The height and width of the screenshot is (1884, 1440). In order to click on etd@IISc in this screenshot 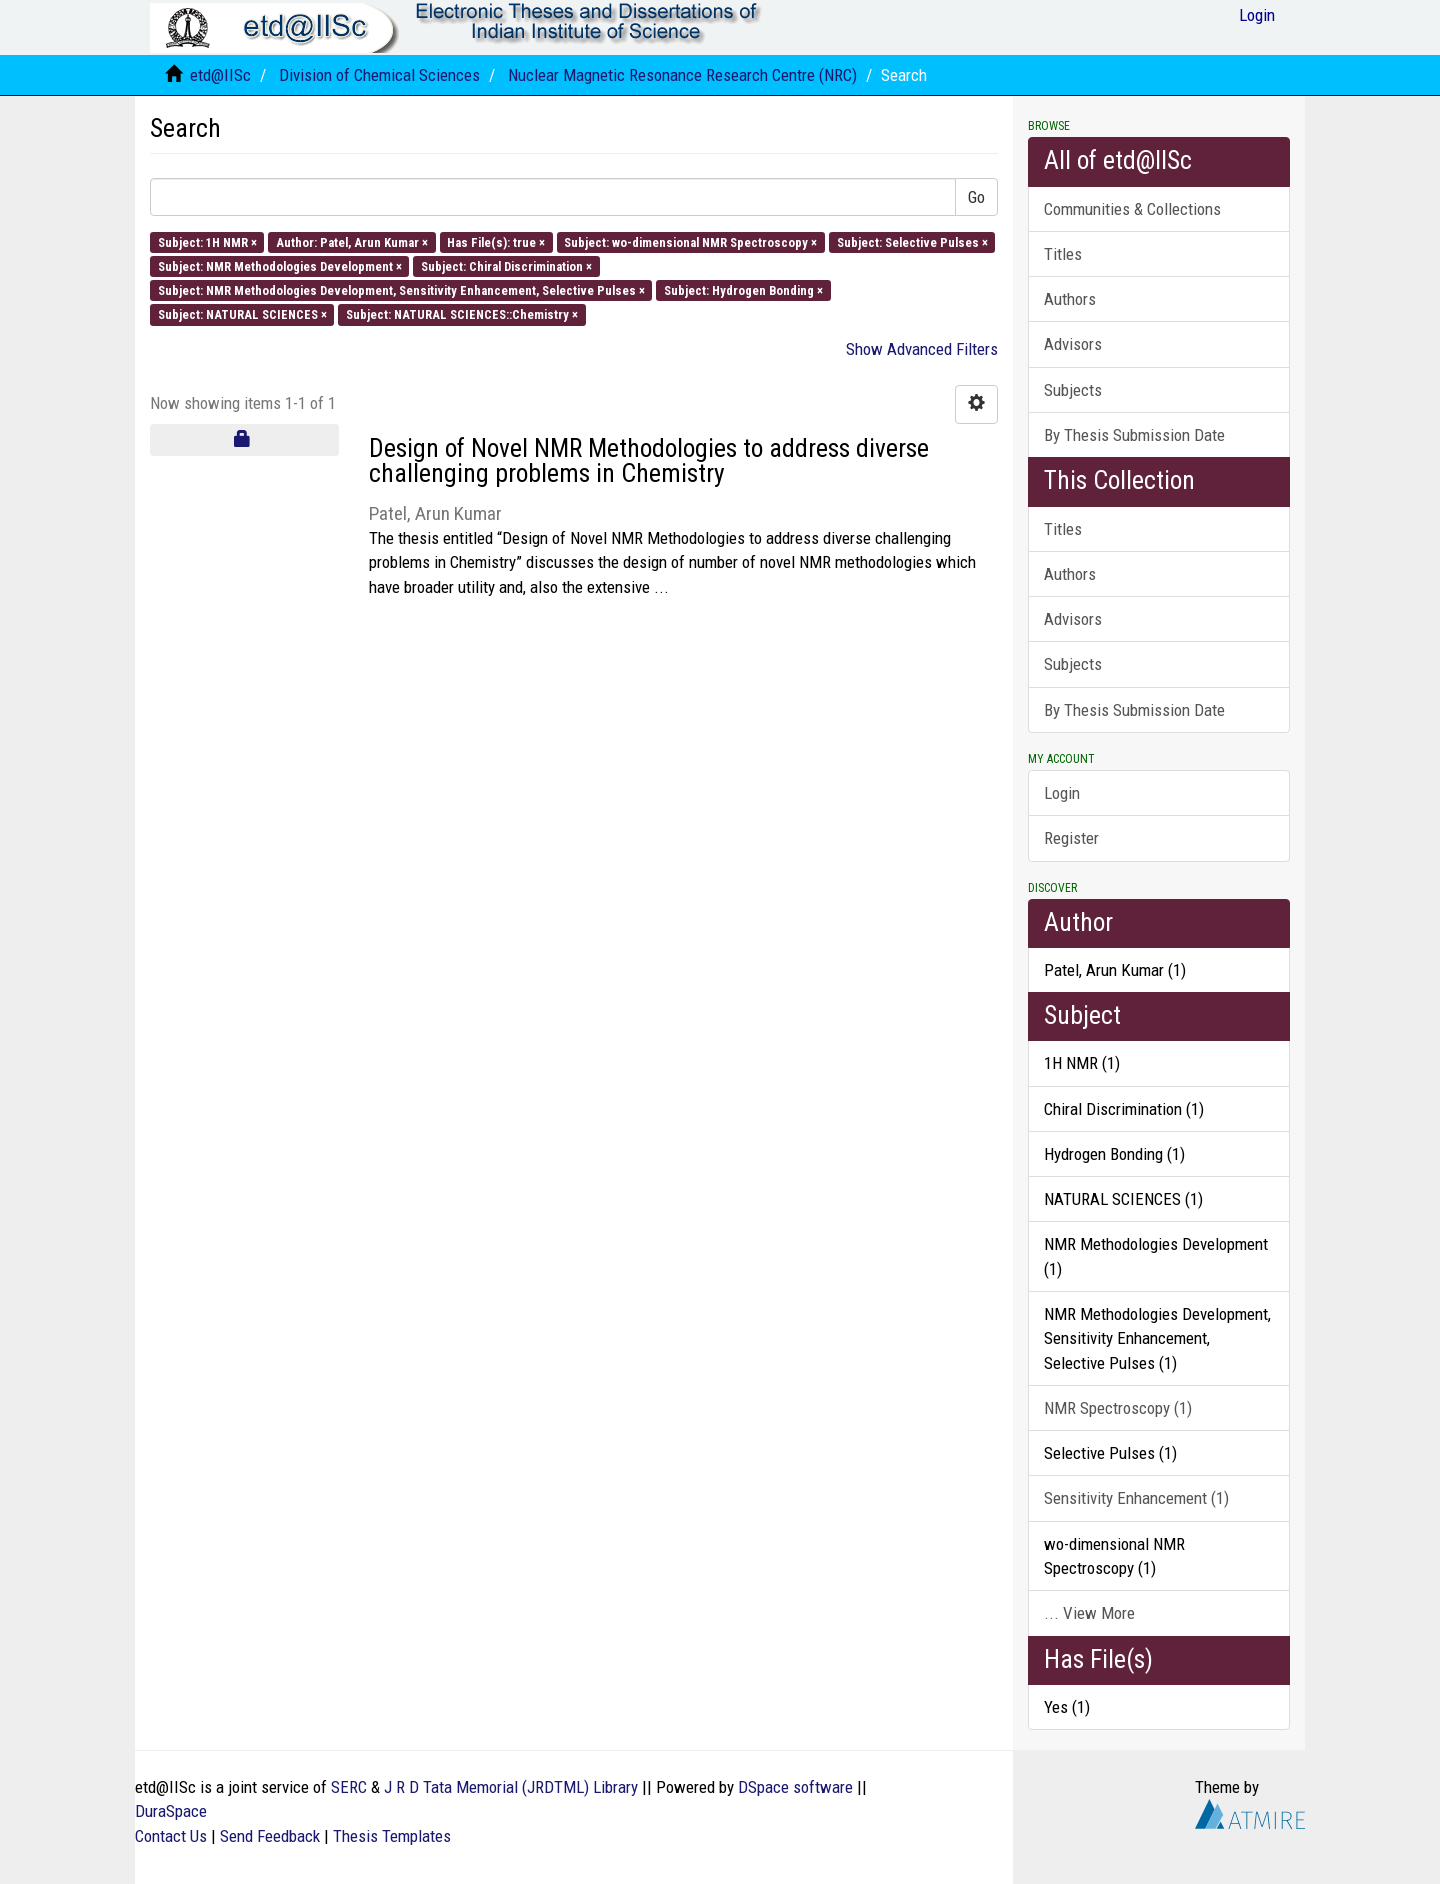, I will do `click(220, 75)`.